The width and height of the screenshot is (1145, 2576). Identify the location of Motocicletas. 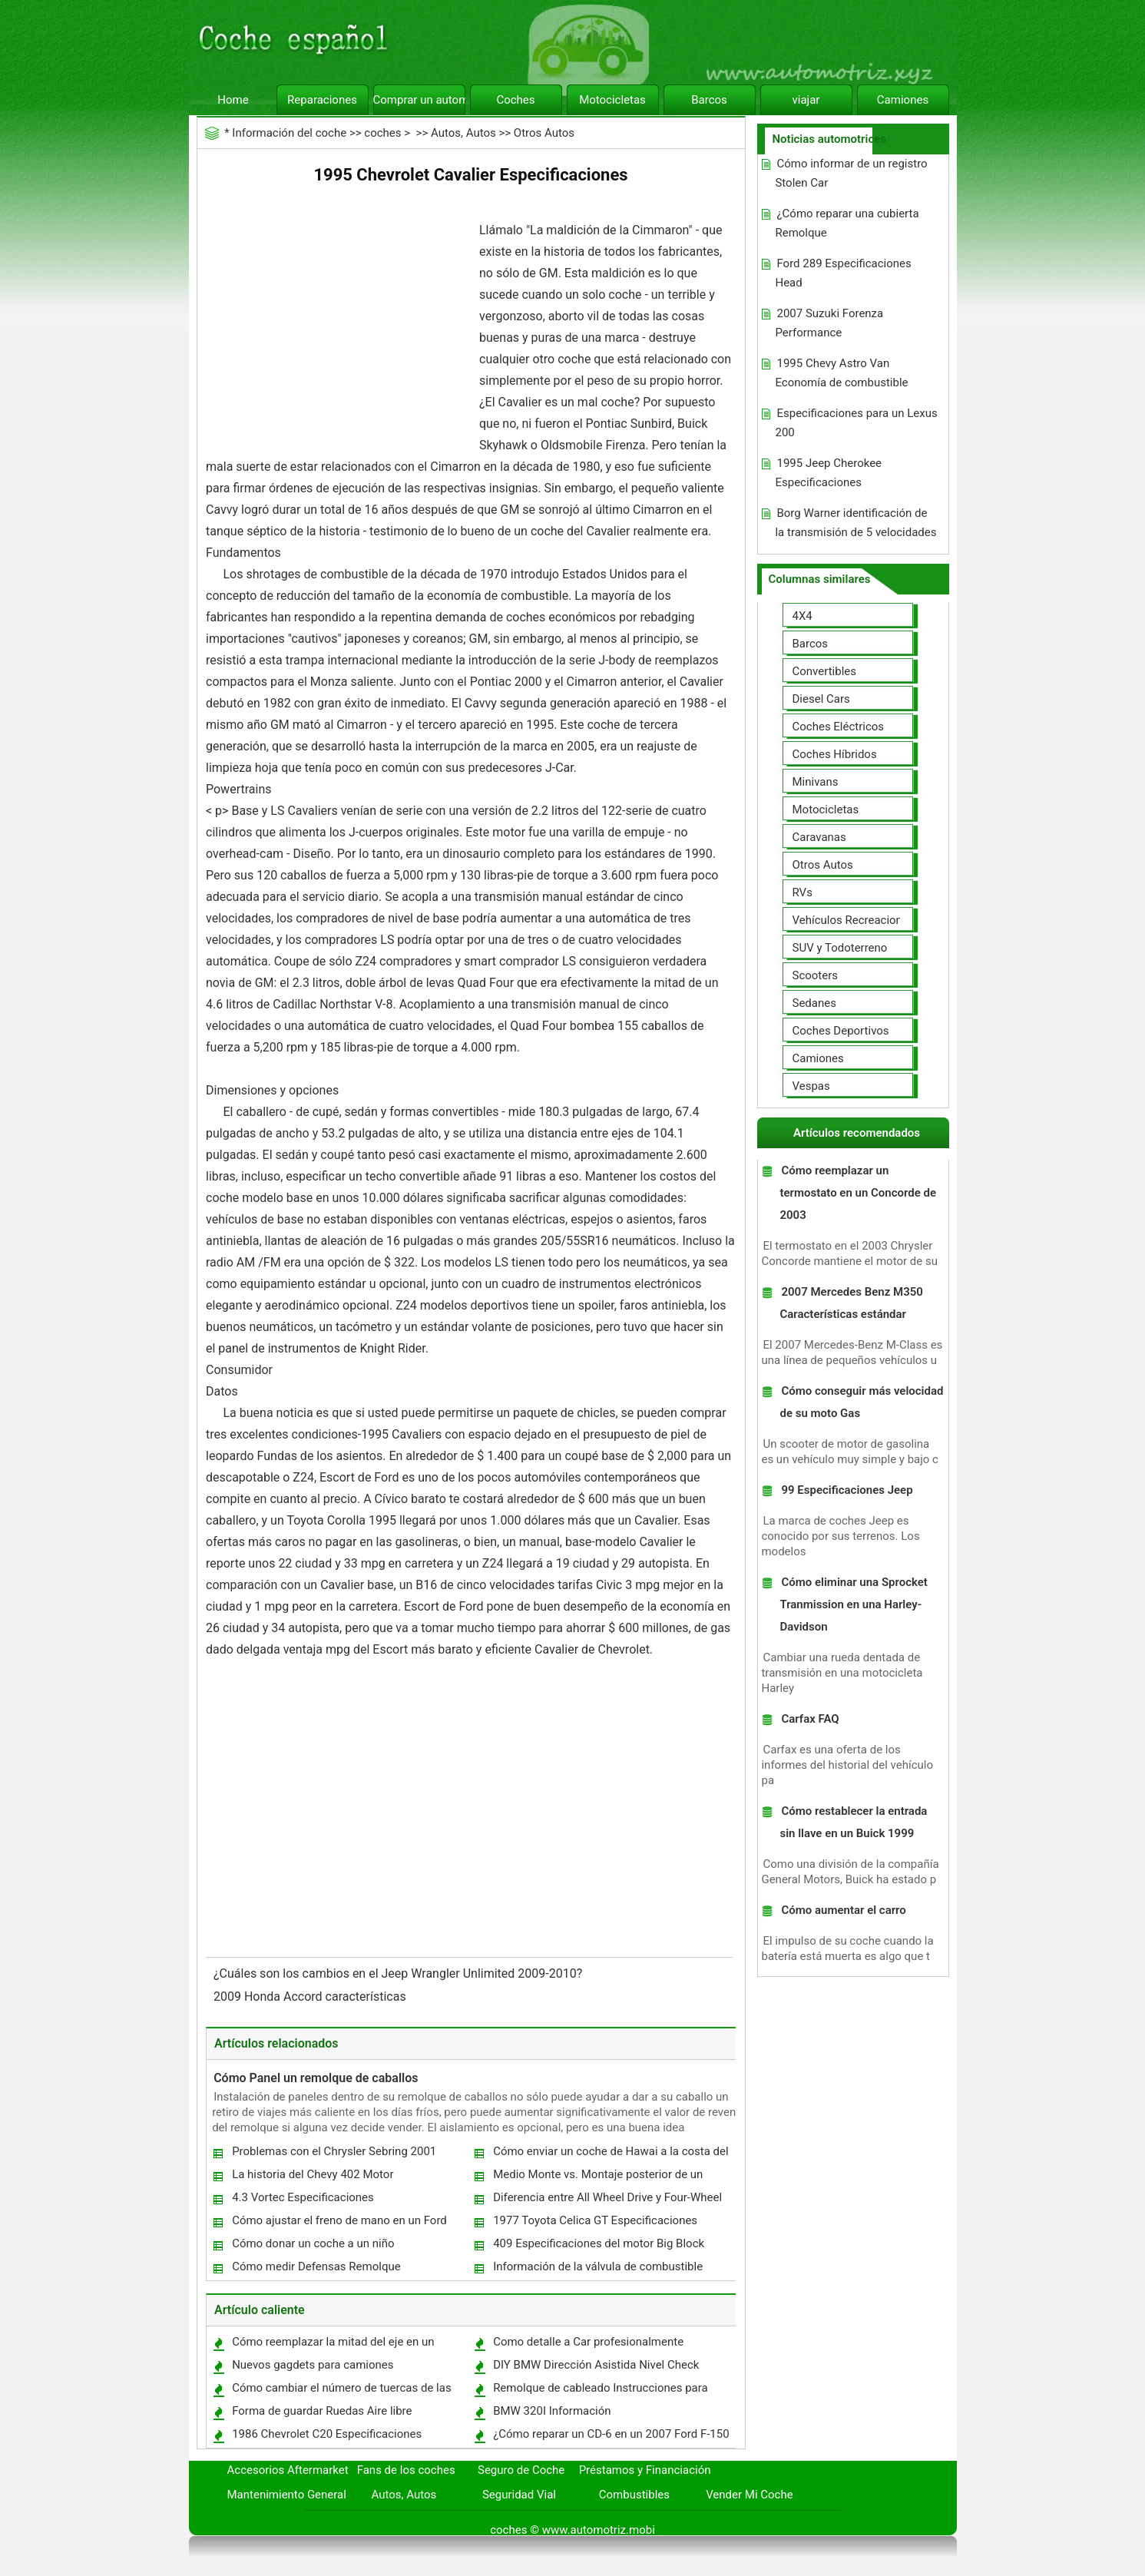
(612, 100).